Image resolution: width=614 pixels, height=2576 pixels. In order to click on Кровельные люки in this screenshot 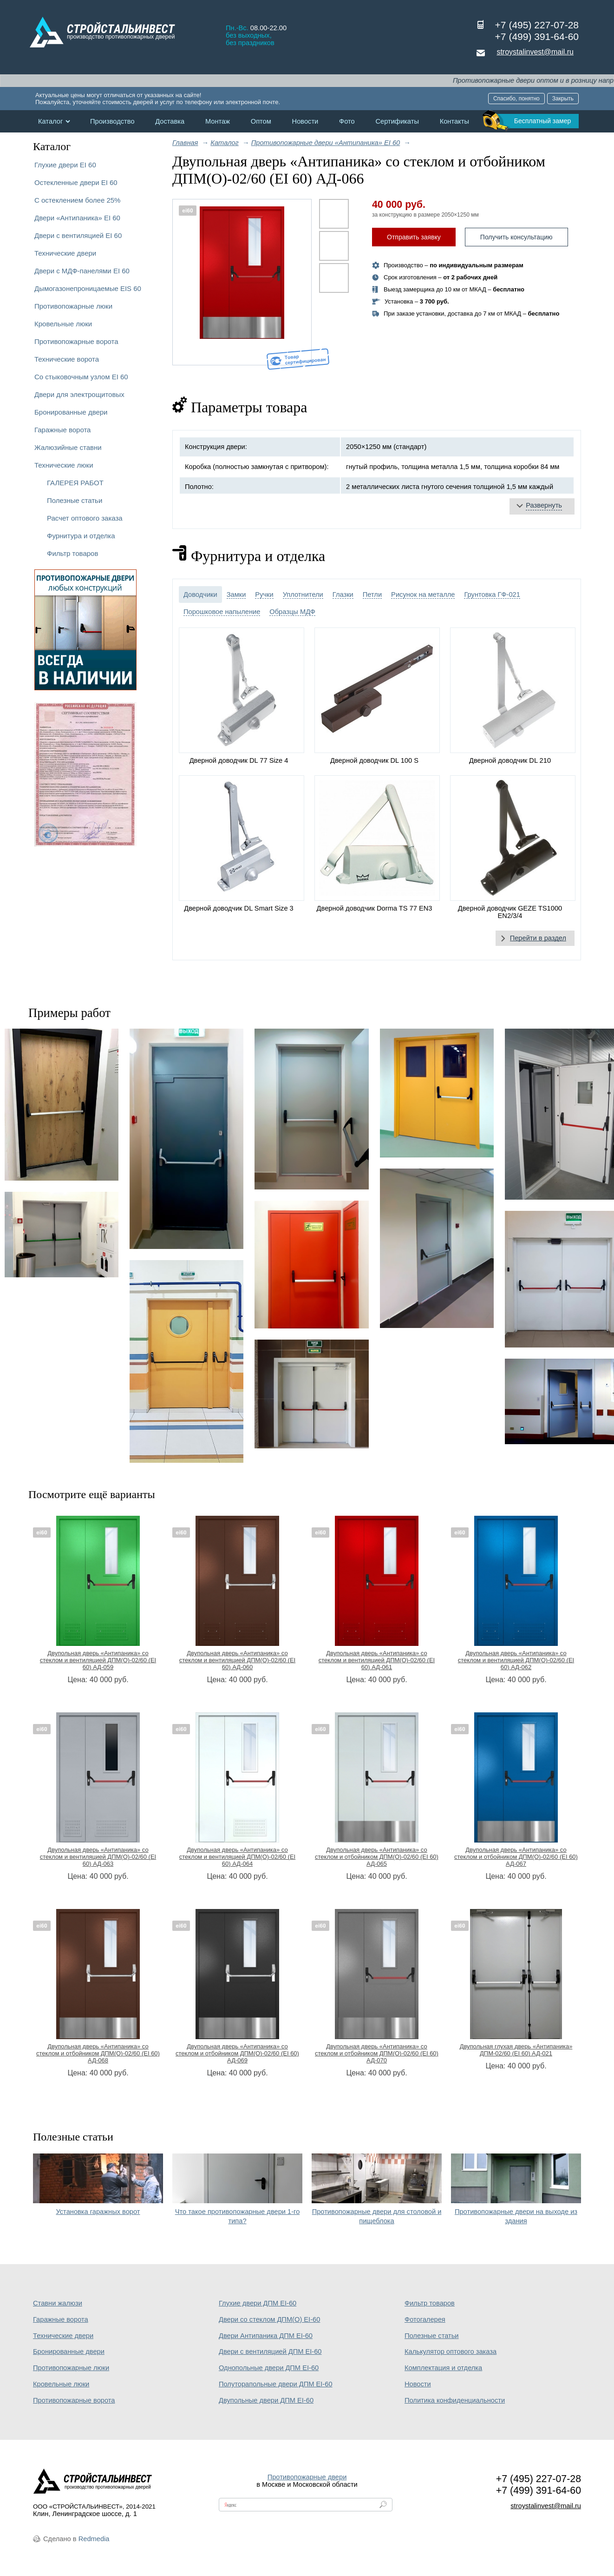, I will do `click(63, 324)`.